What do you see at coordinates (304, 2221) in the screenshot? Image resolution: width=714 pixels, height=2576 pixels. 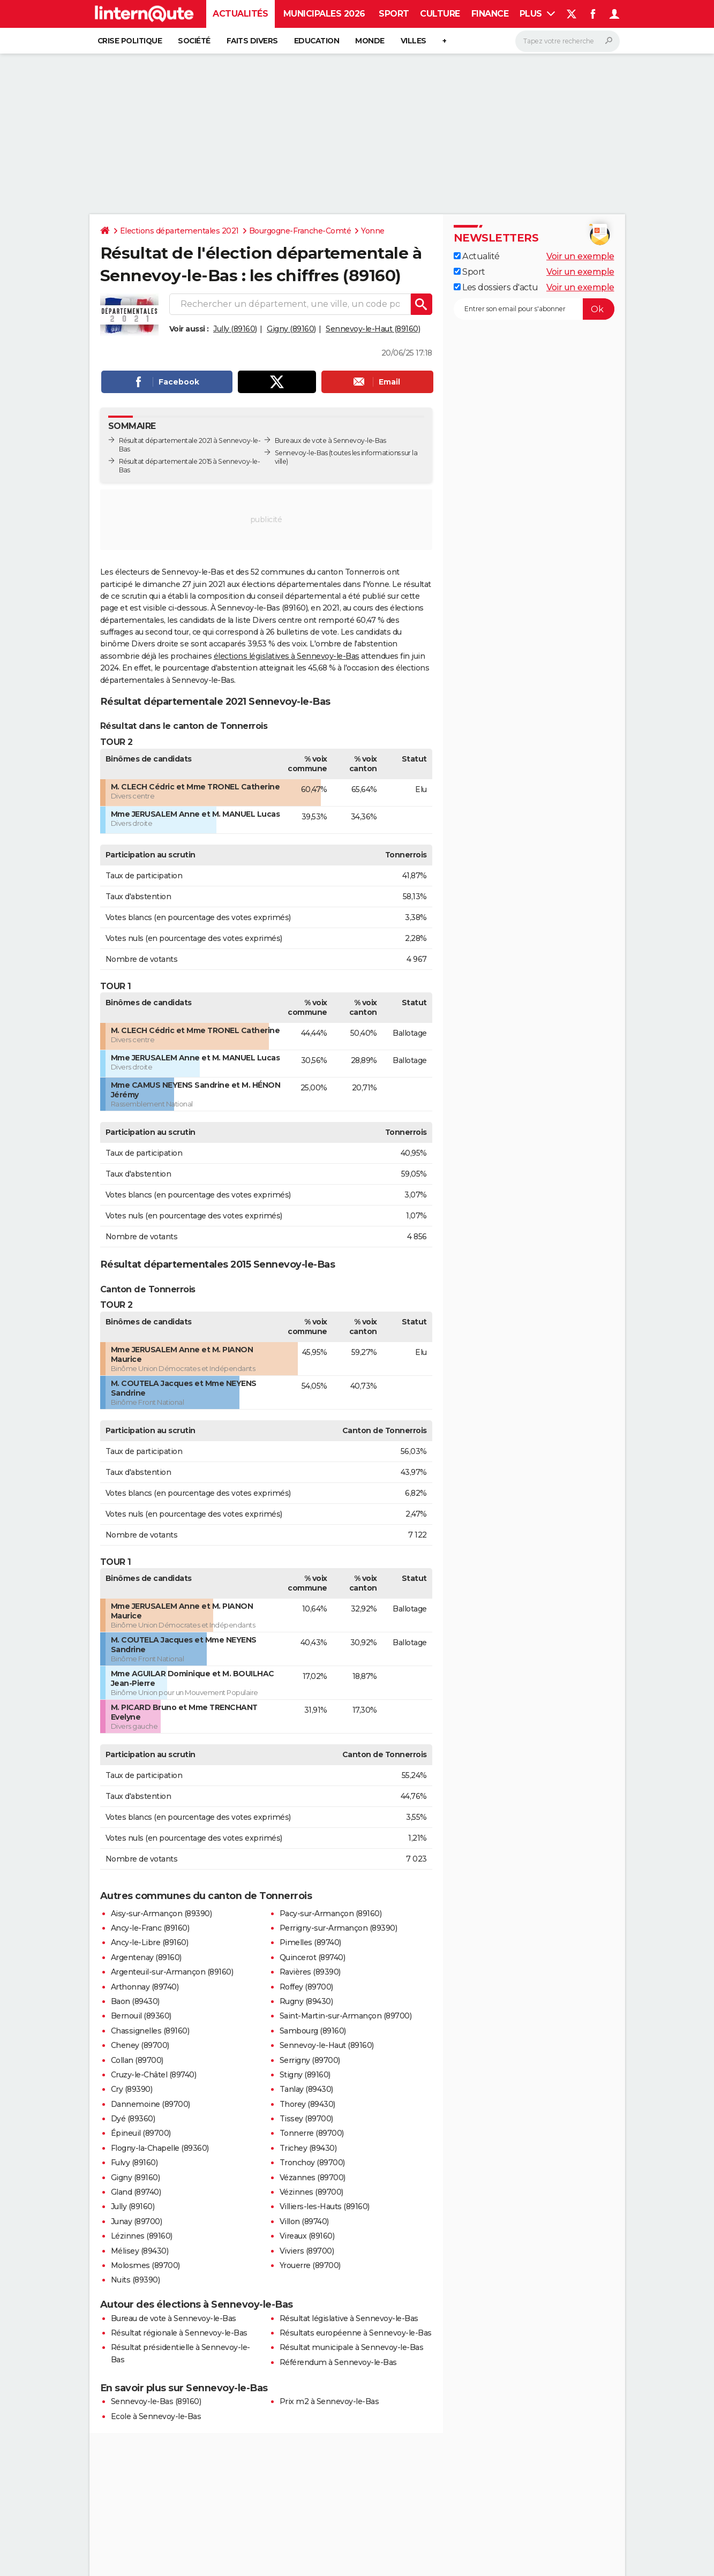 I see `Villon (89740)` at bounding box center [304, 2221].